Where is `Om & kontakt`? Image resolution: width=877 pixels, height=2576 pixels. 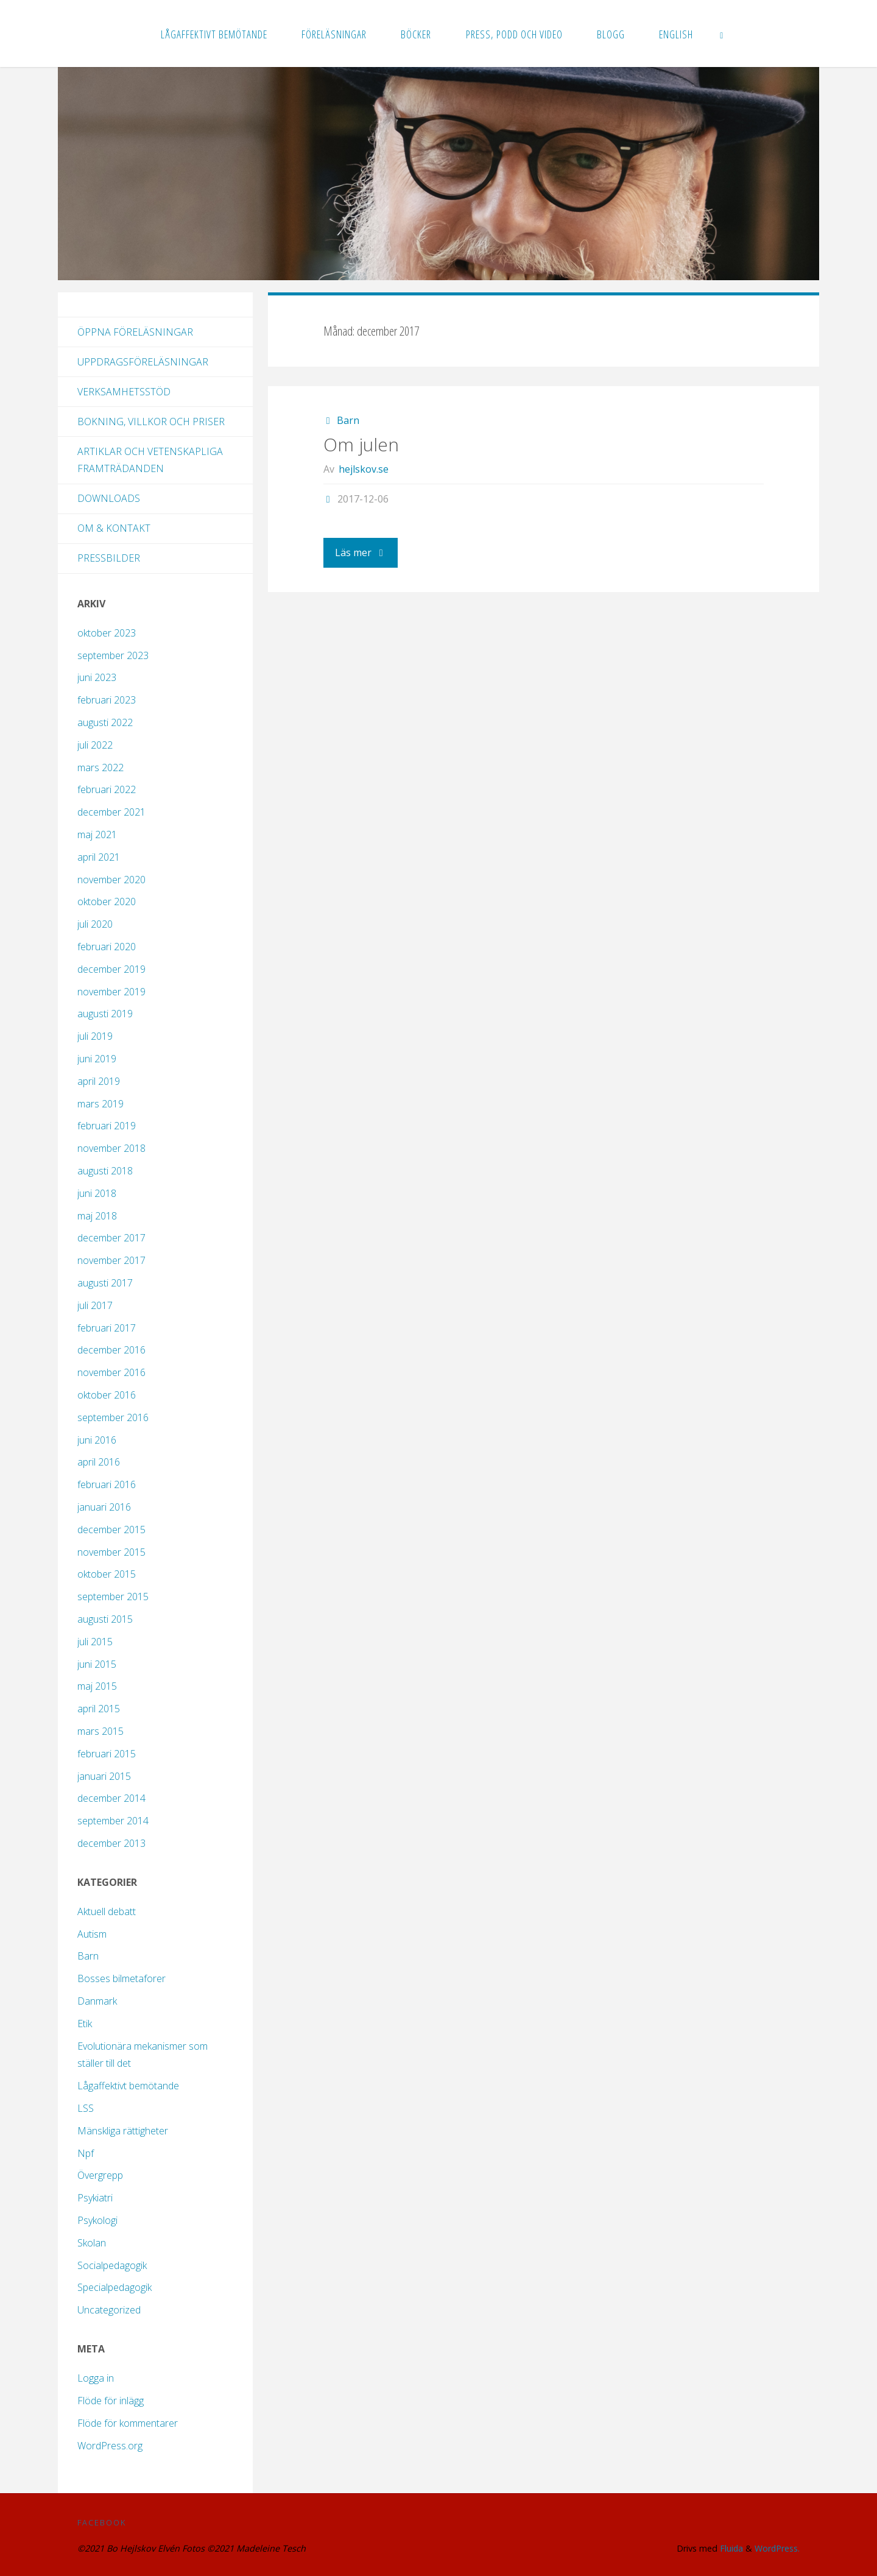
Om & kontakt is located at coordinates (113, 528).